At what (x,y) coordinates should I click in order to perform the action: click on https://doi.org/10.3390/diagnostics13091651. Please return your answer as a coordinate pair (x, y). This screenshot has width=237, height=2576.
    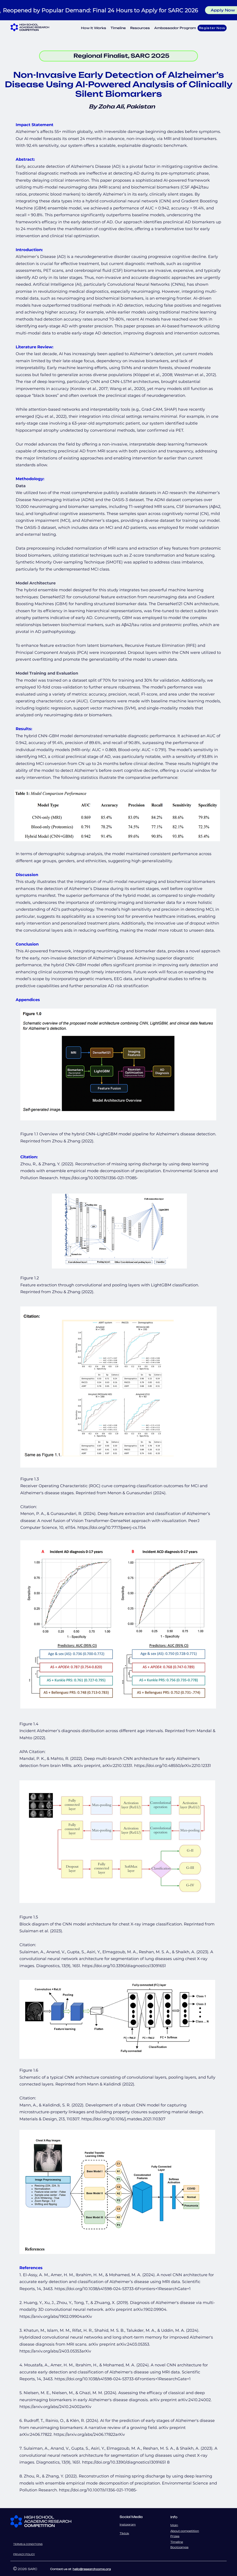
    Looking at the image, I should click on (124, 1965).